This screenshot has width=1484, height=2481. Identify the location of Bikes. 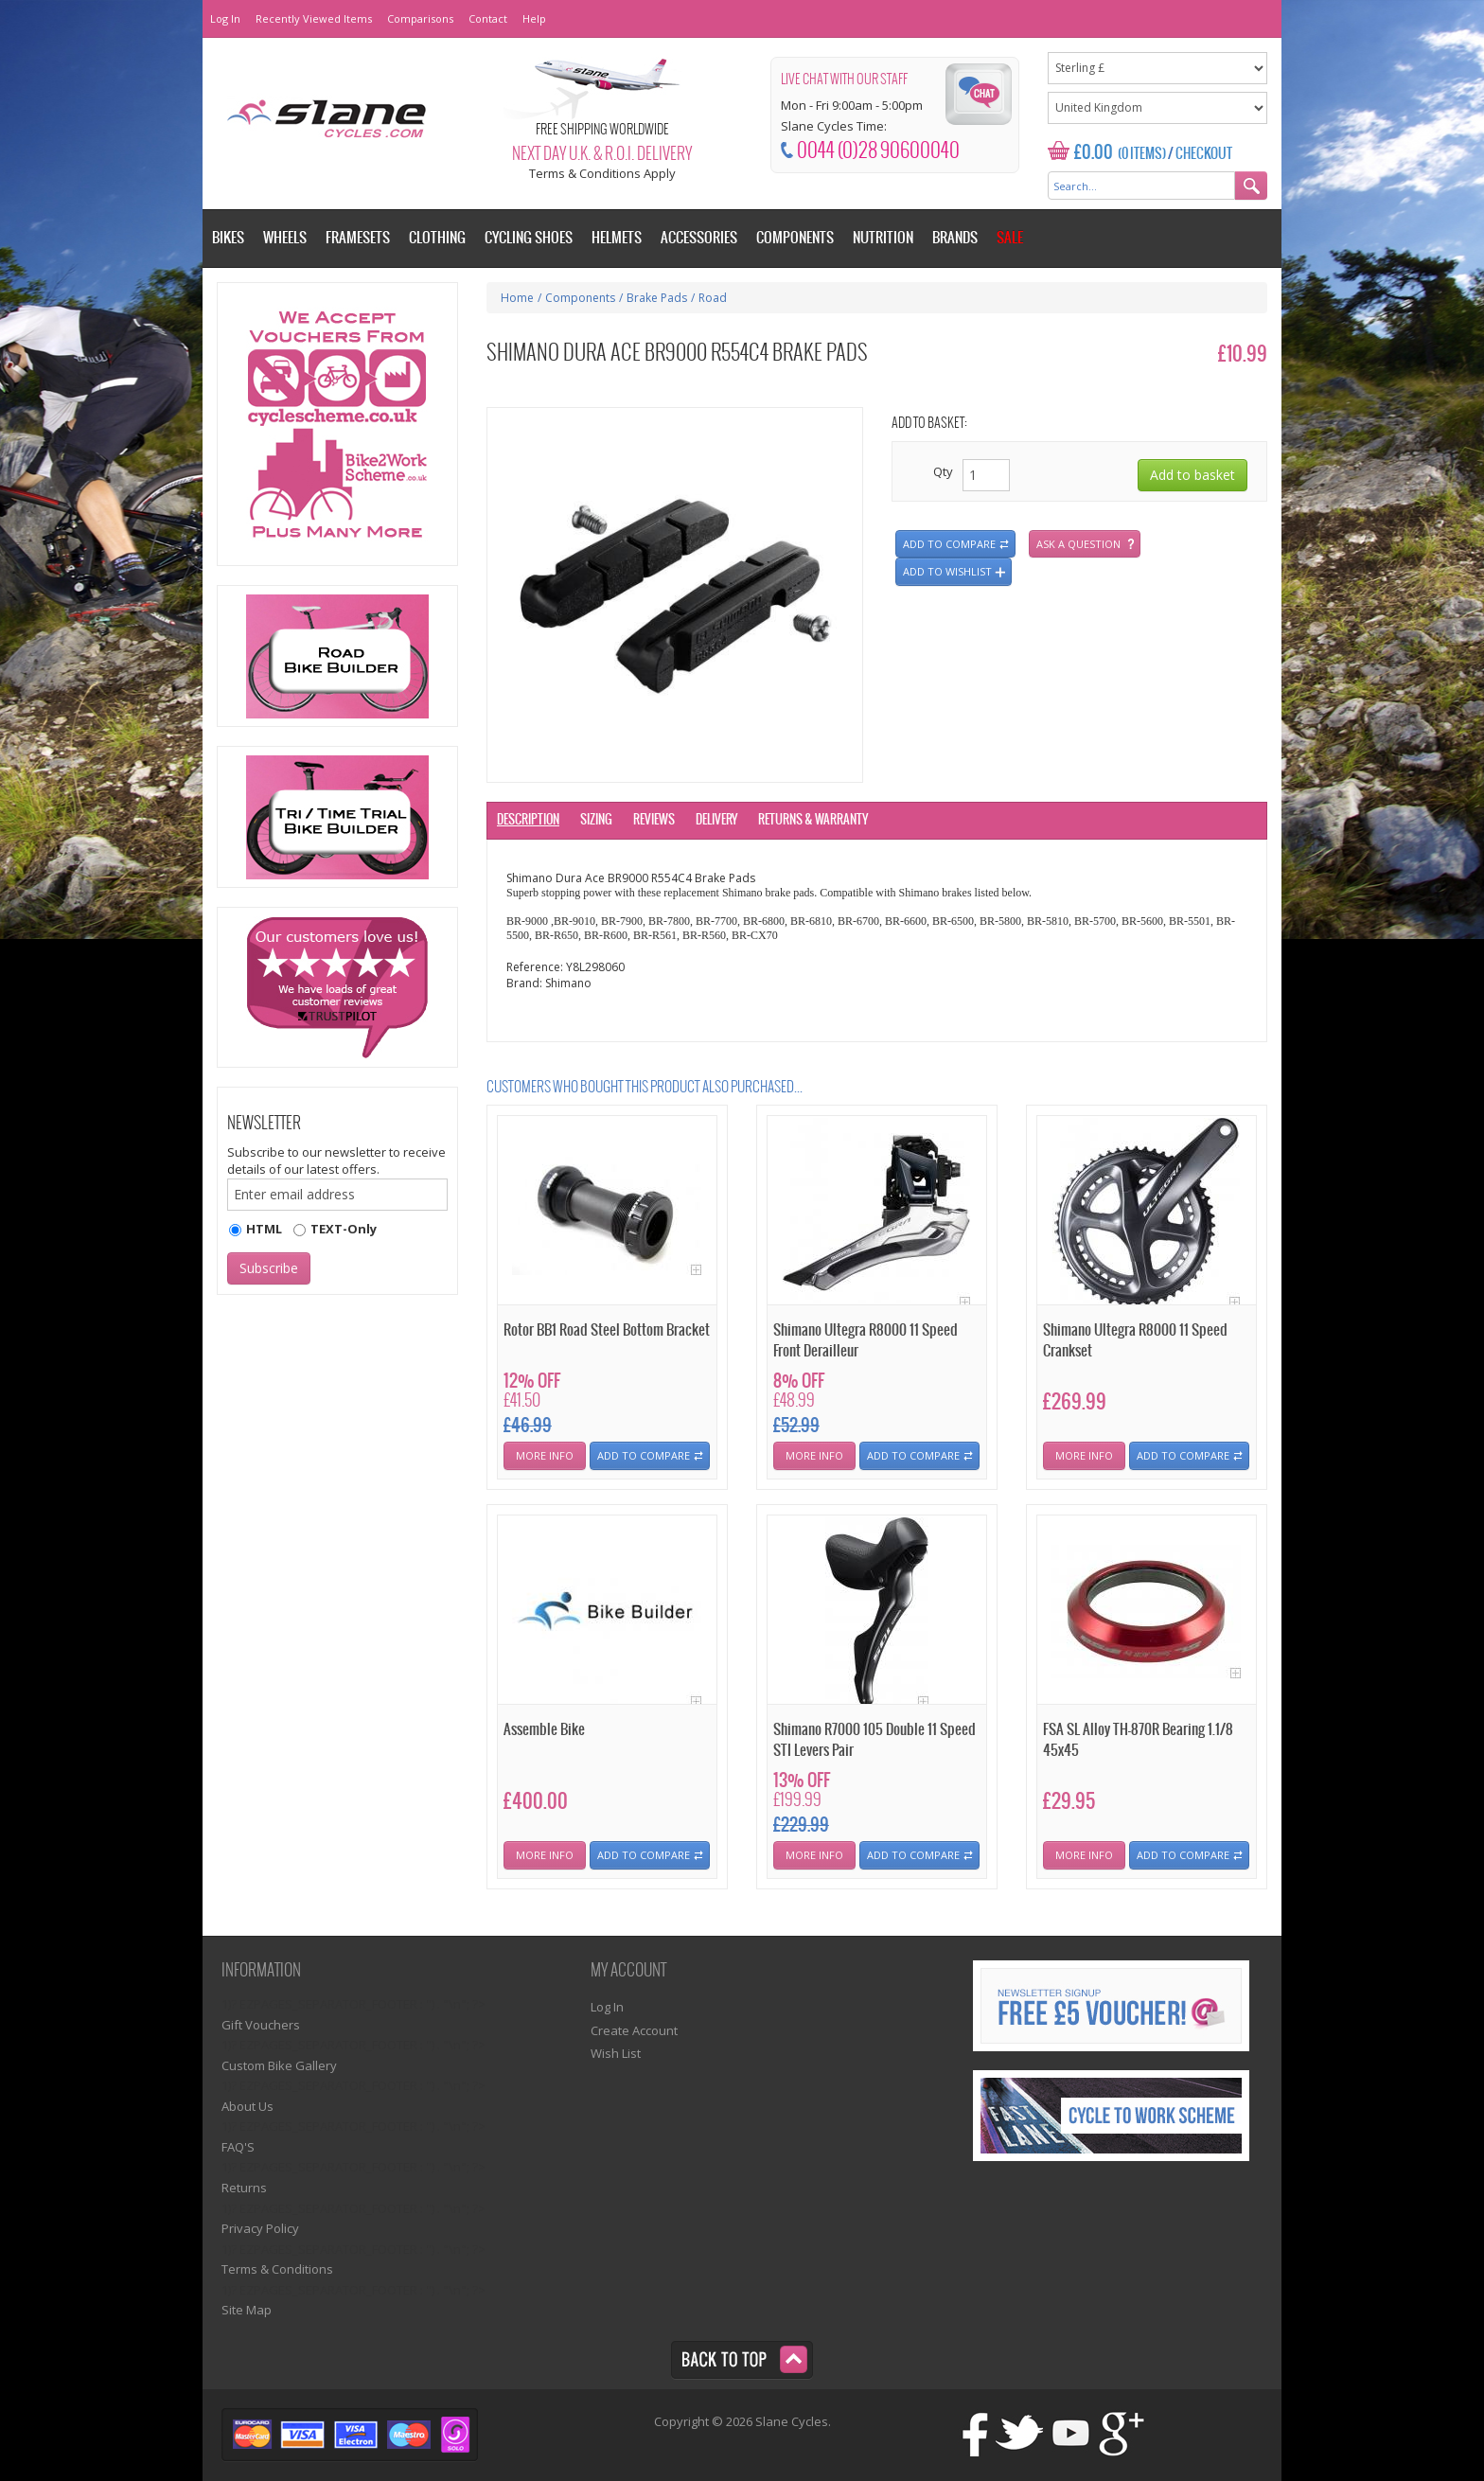
(228, 238).